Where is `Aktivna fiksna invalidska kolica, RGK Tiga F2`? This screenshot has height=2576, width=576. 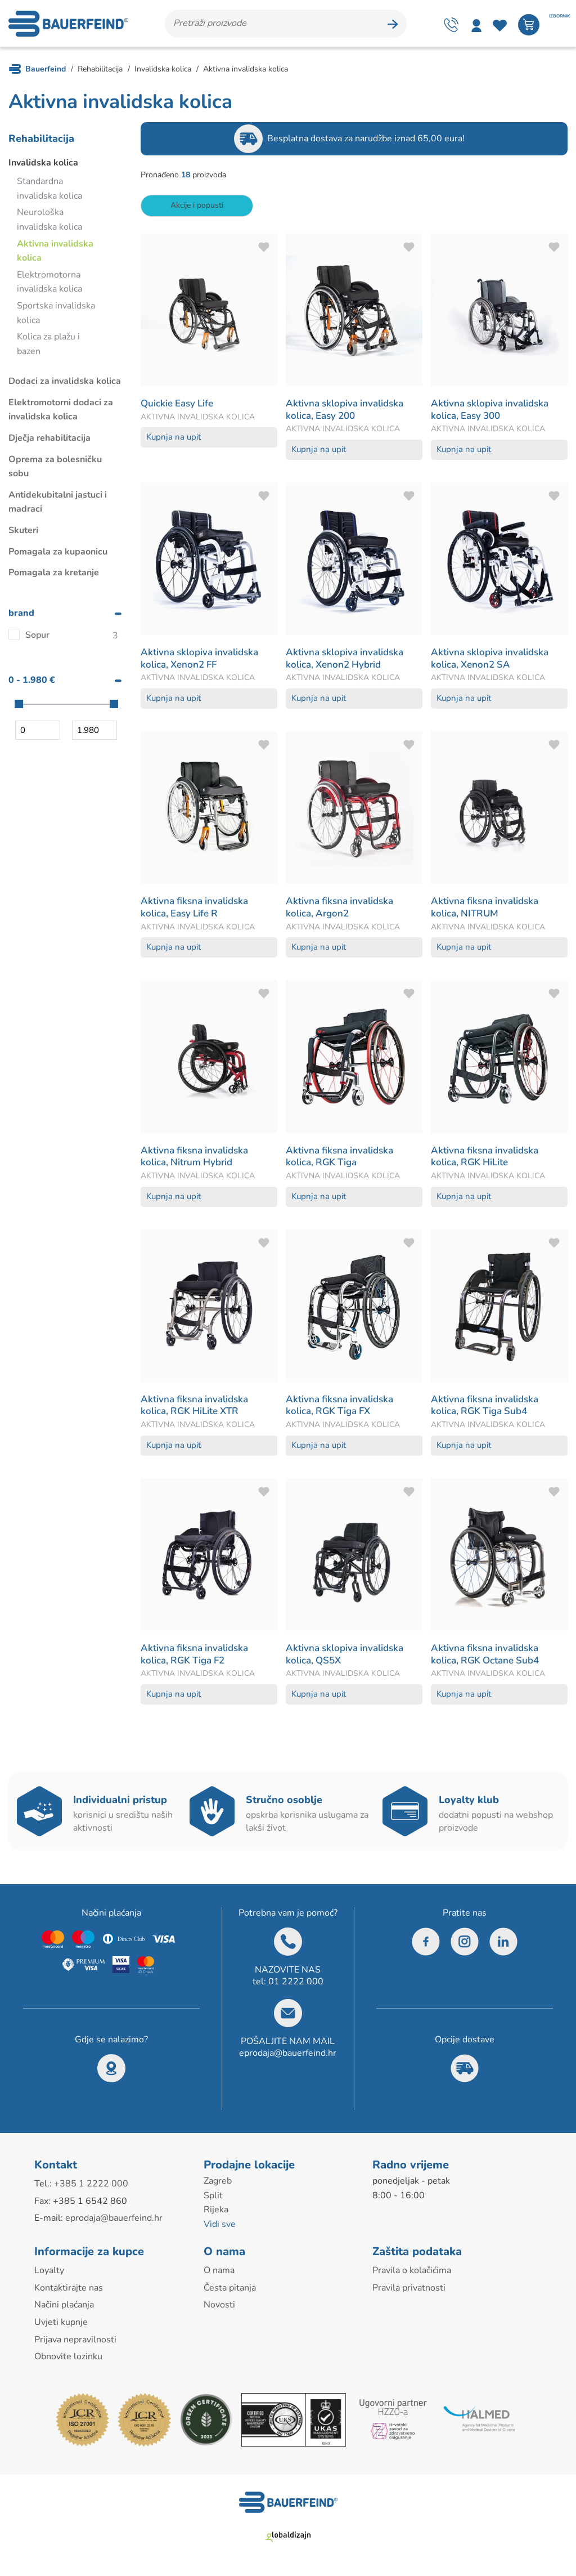 Aktivna fiksna invalidska kolica, RGK Tiga F2 is located at coordinates (197, 1658).